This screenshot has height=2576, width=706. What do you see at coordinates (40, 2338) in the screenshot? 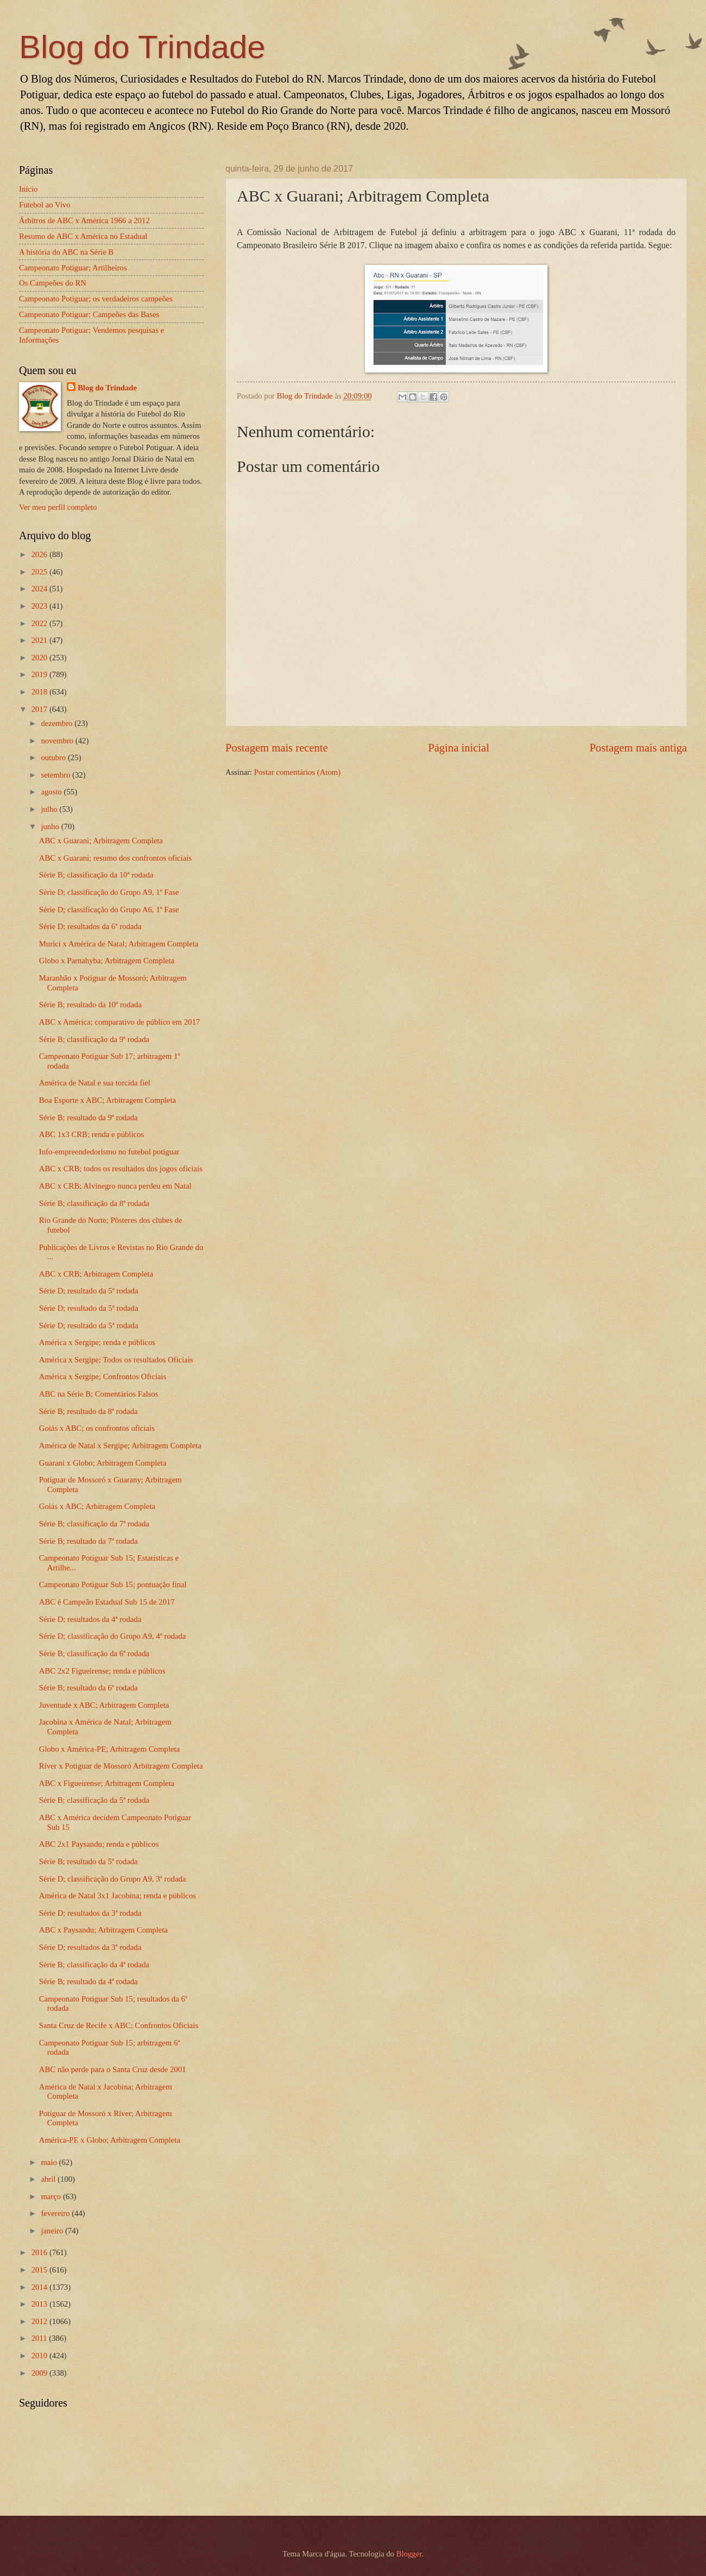
I see `2011` at bounding box center [40, 2338].